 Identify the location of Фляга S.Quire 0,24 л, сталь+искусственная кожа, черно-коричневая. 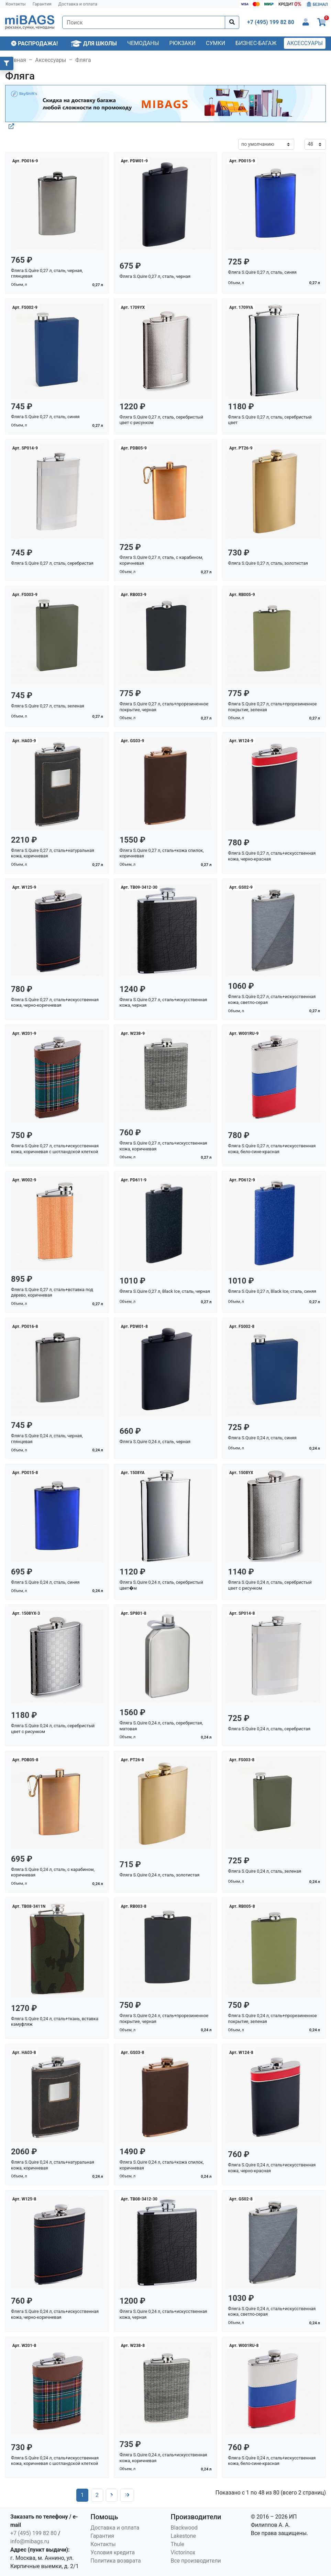
(55, 2314).